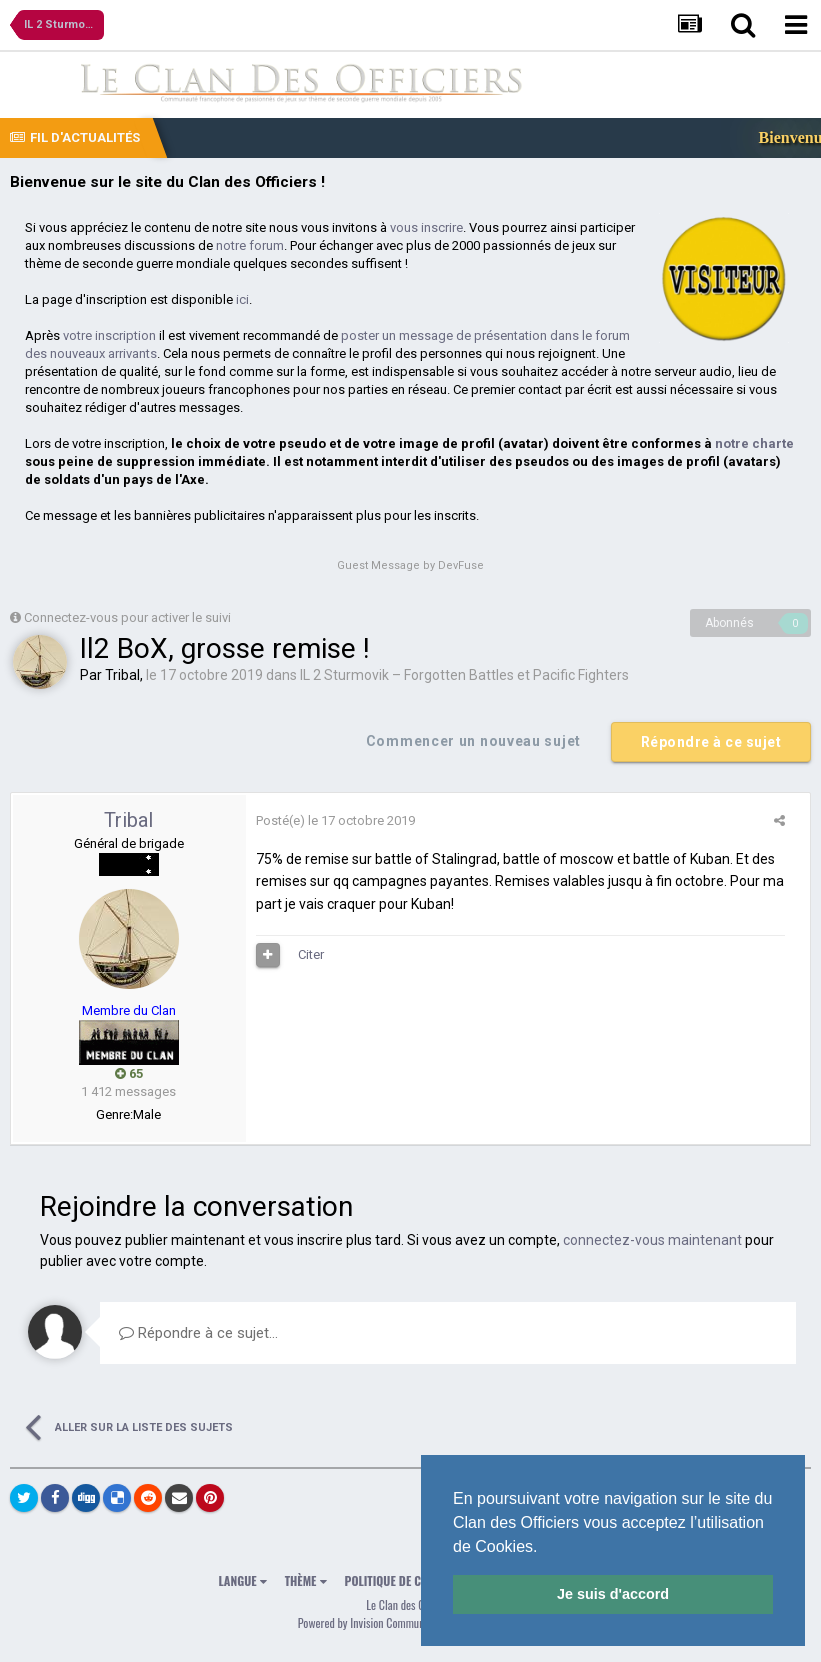  What do you see at coordinates (306, 1580) in the screenshot?
I see `Thème` at bounding box center [306, 1580].